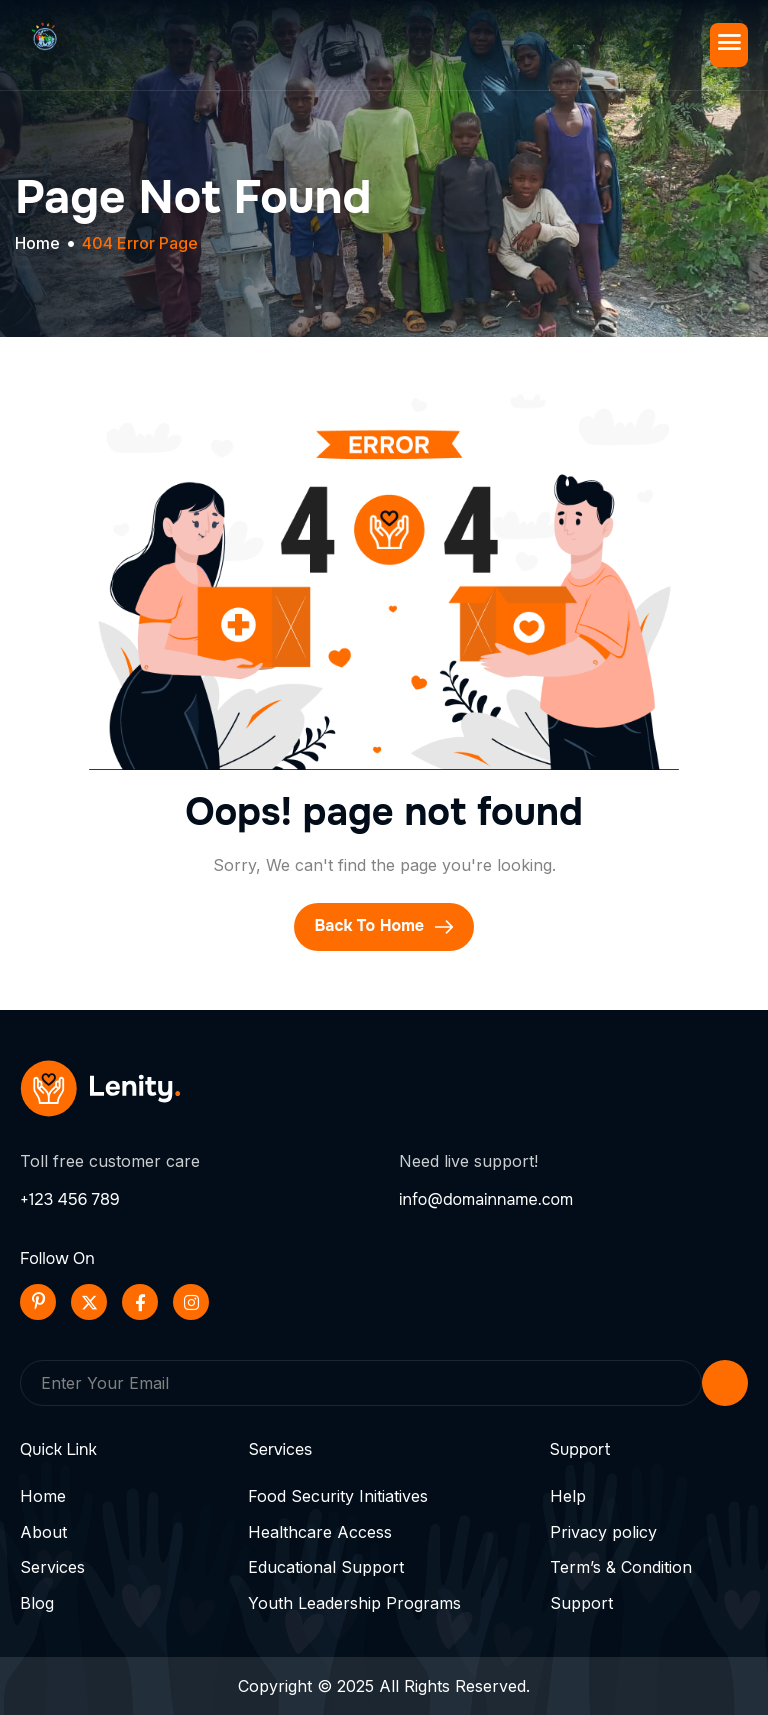 The height and width of the screenshot is (1715, 768). What do you see at coordinates (326, 1567) in the screenshot?
I see `Educational Support` at bounding box center [326, 1567].